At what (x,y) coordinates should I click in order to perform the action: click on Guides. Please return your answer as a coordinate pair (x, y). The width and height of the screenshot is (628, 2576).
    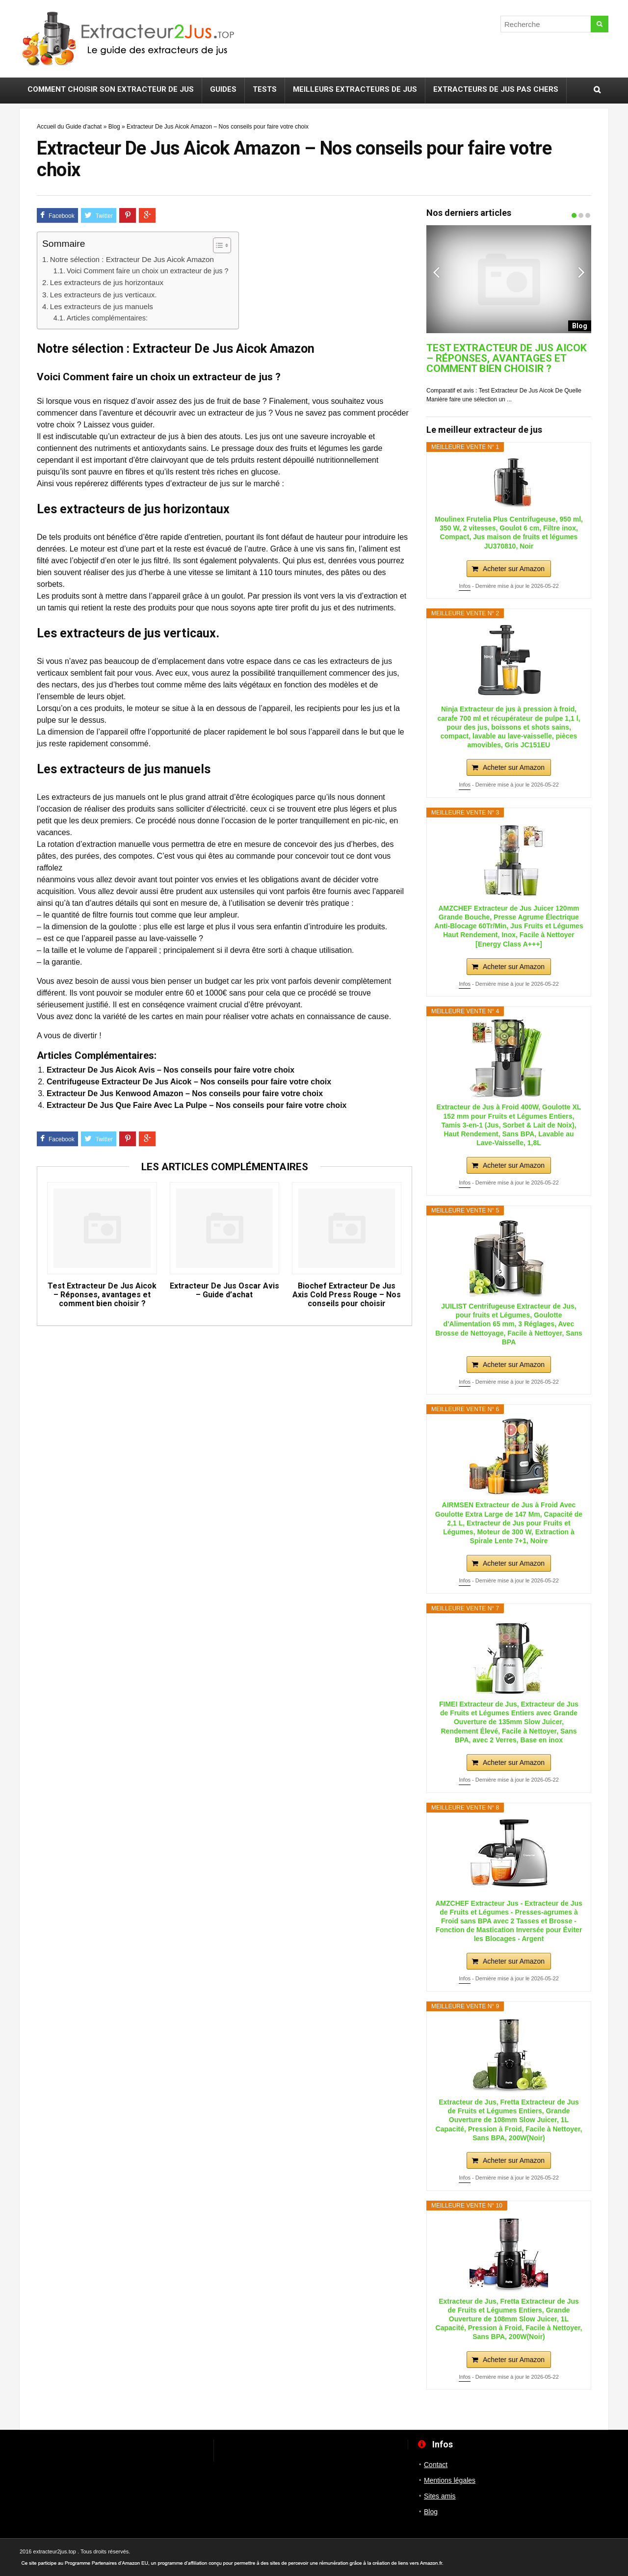
    Looking at the image, I should click on (223, 89).